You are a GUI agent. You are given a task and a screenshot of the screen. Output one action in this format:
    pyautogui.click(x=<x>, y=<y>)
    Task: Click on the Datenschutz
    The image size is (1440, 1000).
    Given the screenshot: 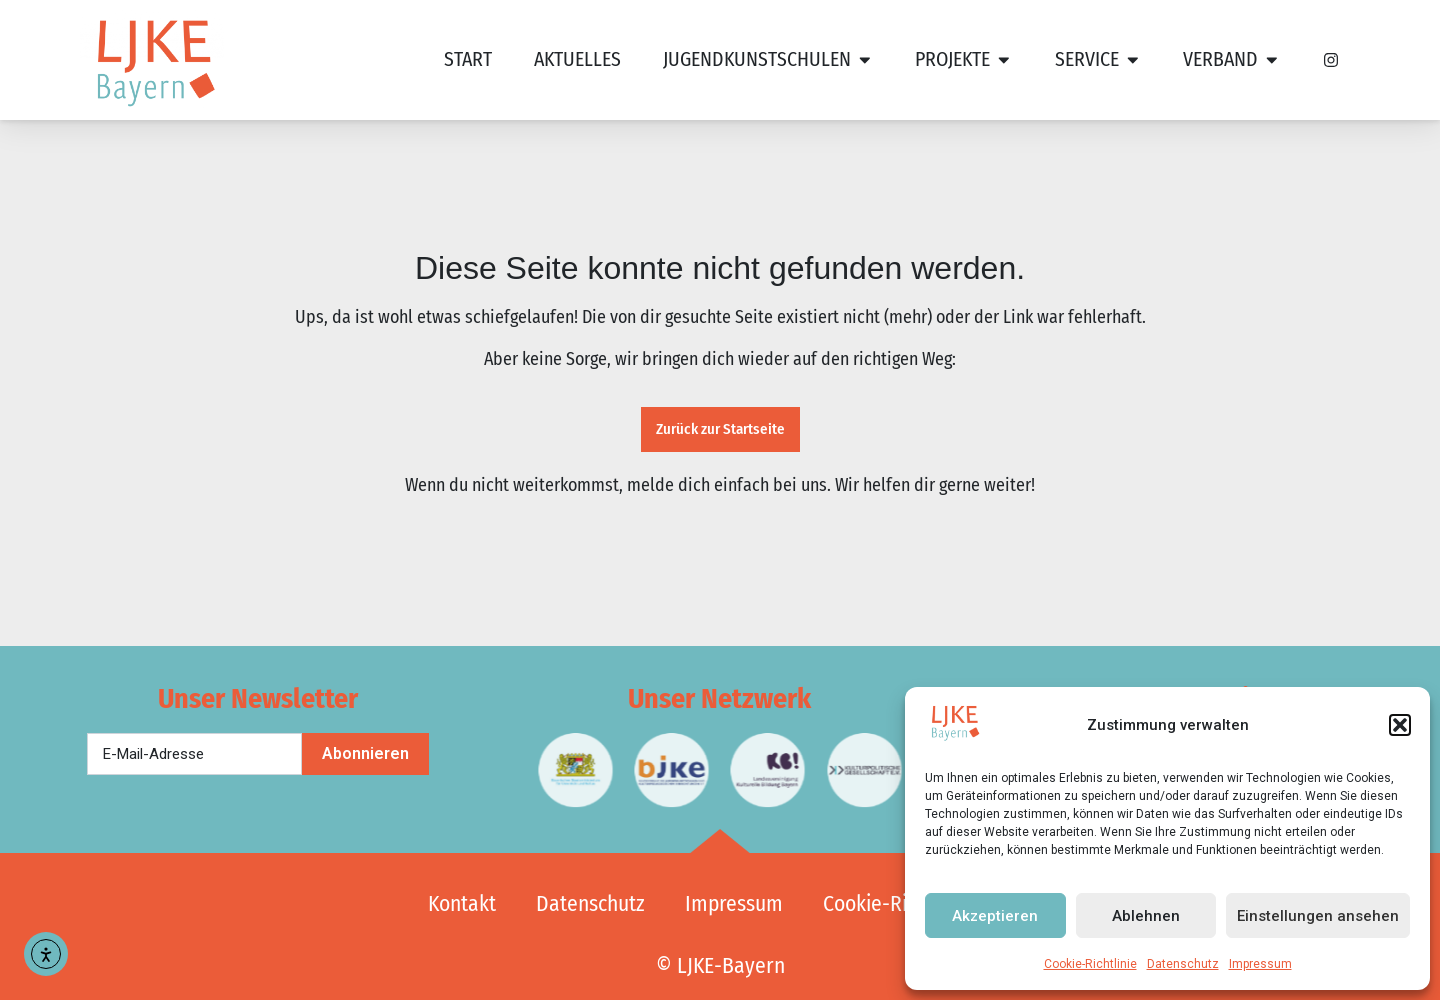 What is the action you would take?
    pyautogui.click(x=1183, y=964)
    